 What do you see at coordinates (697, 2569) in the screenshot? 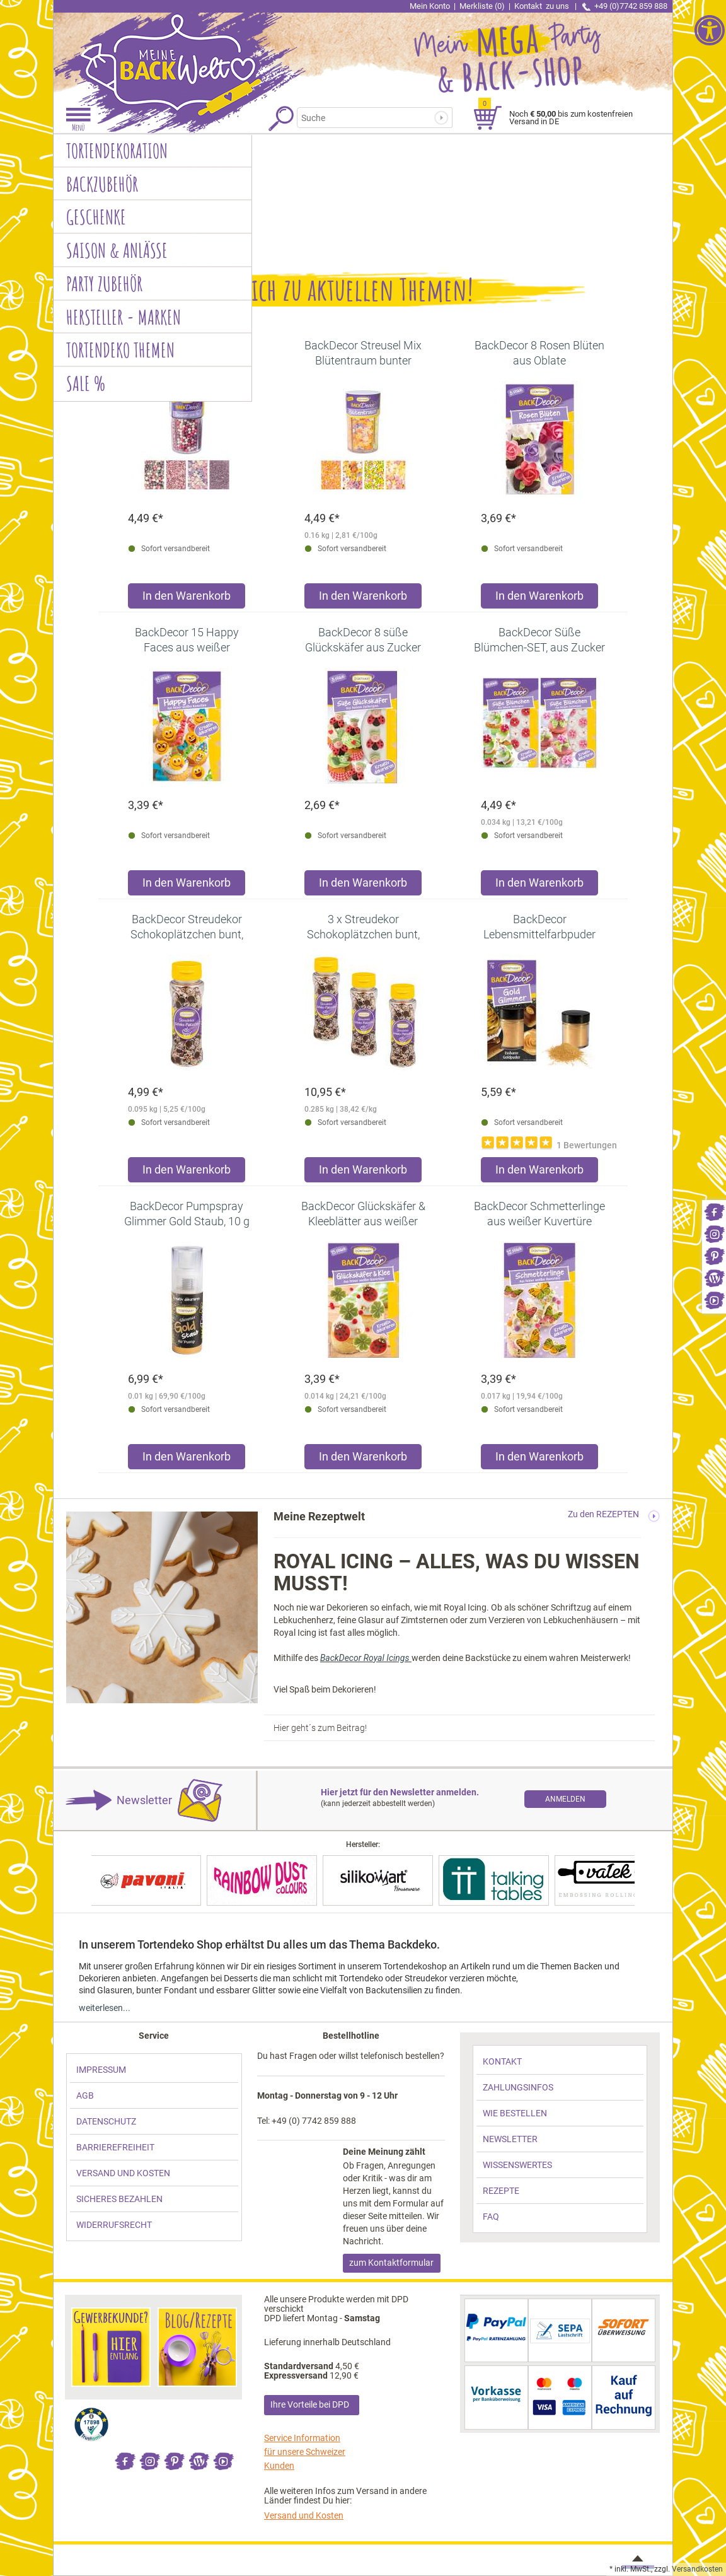
I see `Versandkosten [link]` at bounding box center [697, 2569].